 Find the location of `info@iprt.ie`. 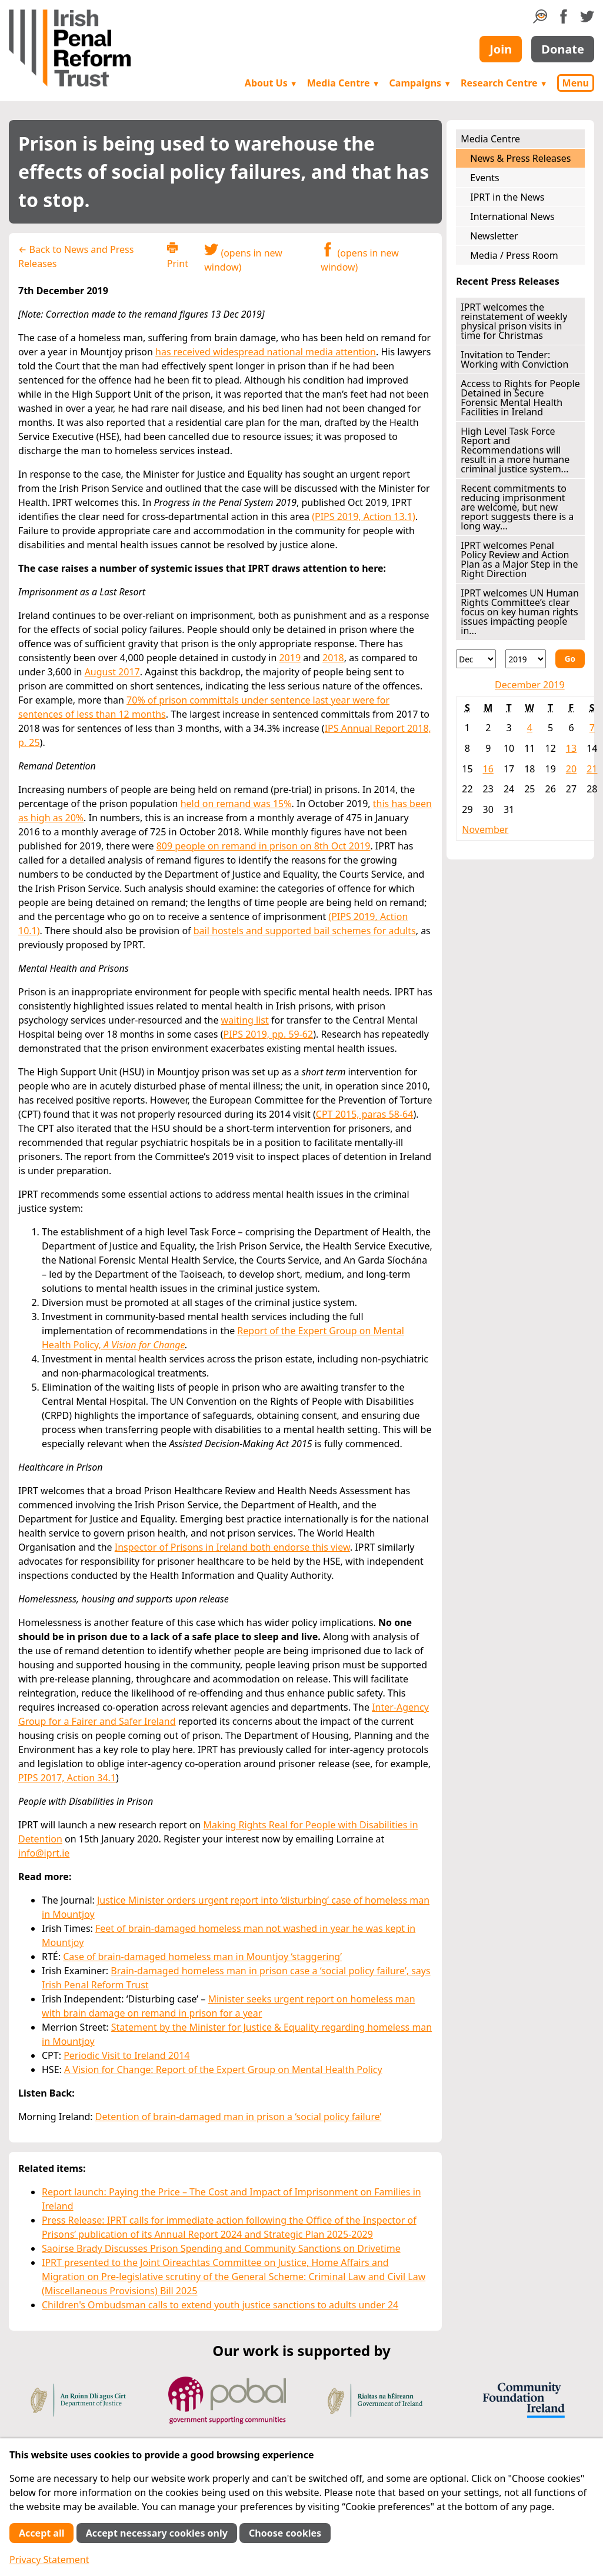

info@iprt.ie is located at coordinates (43, 1853).